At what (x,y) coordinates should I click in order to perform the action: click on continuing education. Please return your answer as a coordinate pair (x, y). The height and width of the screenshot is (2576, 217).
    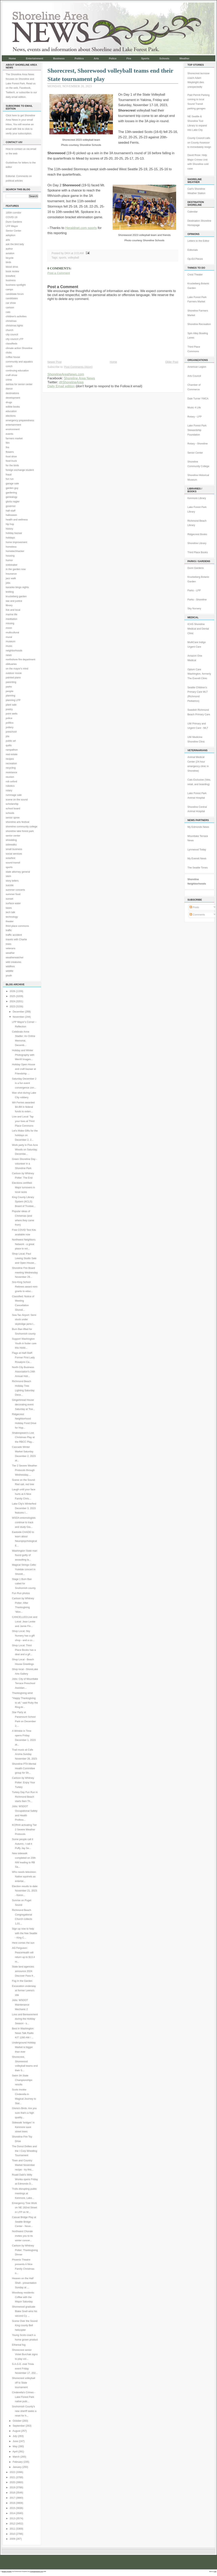
    Looking at the image, I should click on (17, 370).